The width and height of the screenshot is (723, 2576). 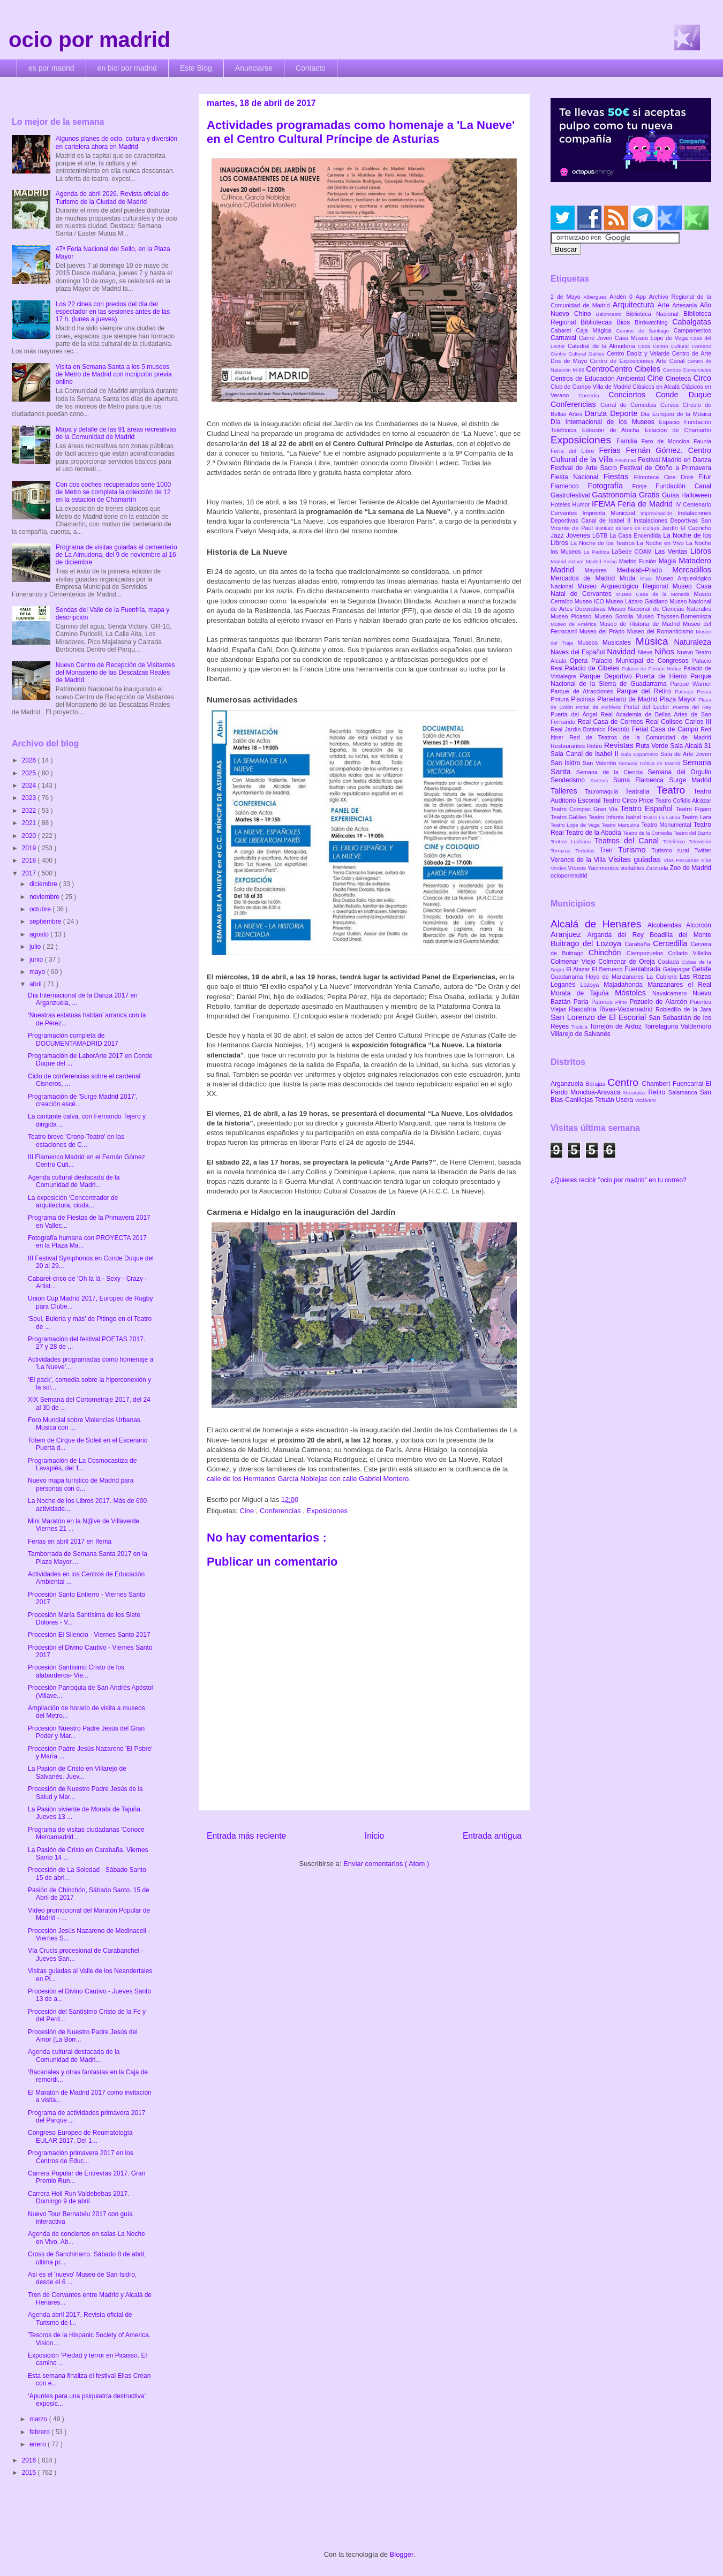 What do you see at coordinates (589, 642) in the screenshot?
I see `Museos` at bounding box center [589, 642].